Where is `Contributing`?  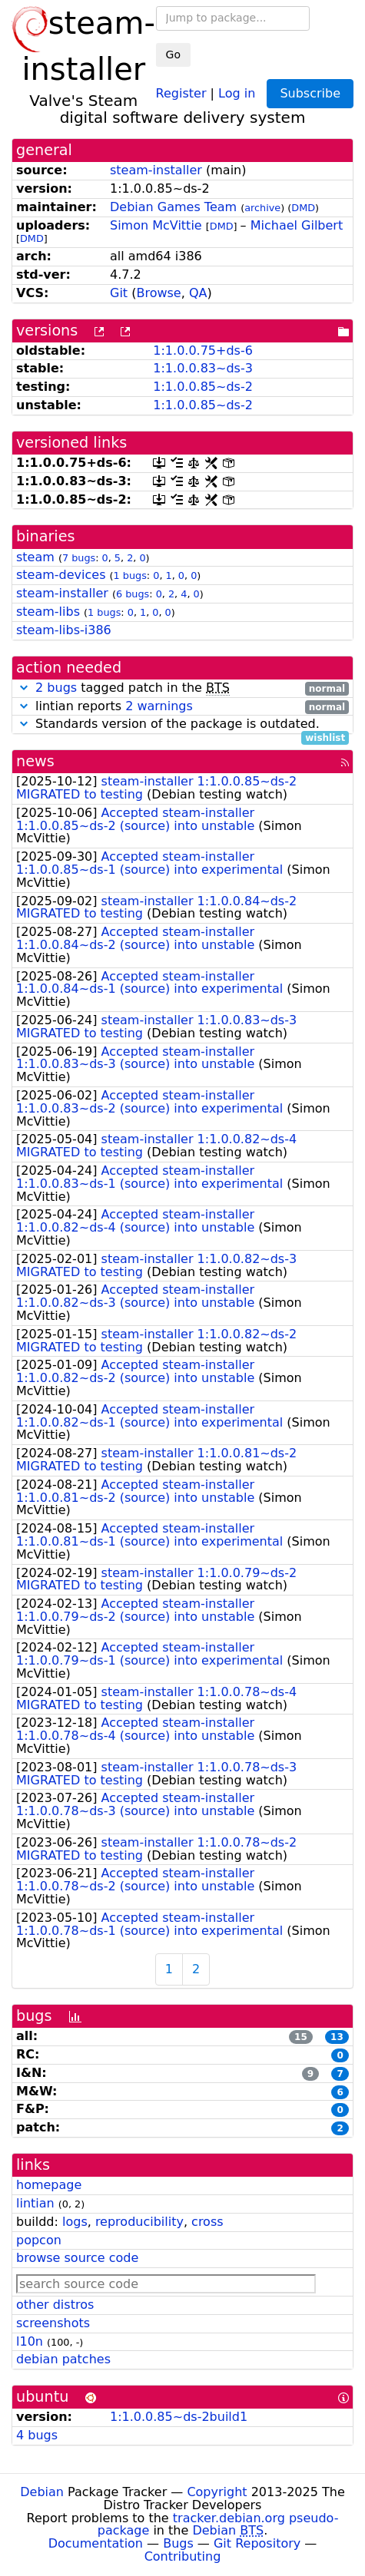
Contributing is located at coordinates (182, 2556).